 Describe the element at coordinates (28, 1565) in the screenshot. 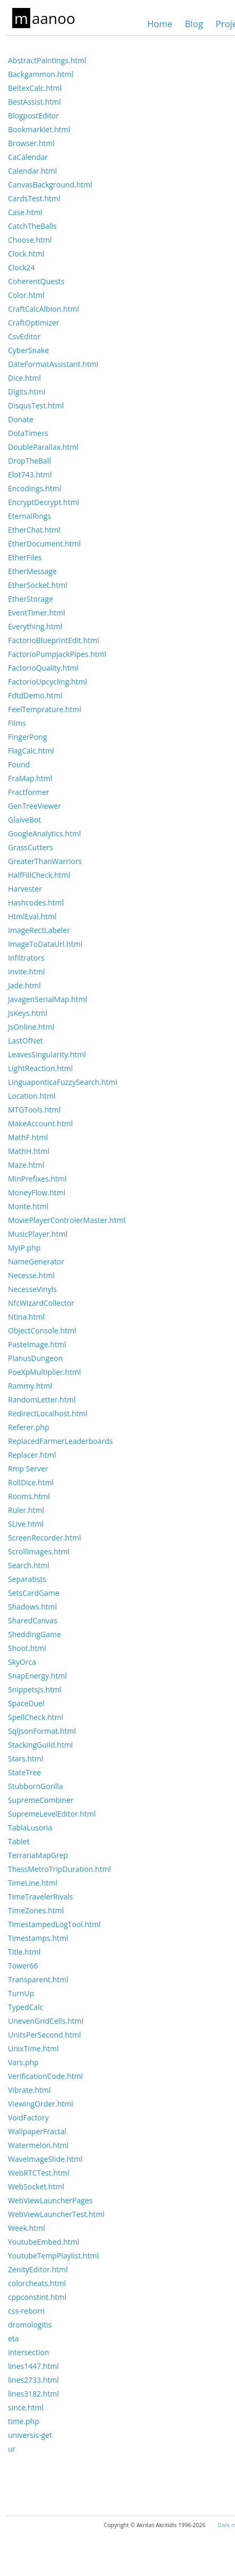

I see `Search.html` at that location.